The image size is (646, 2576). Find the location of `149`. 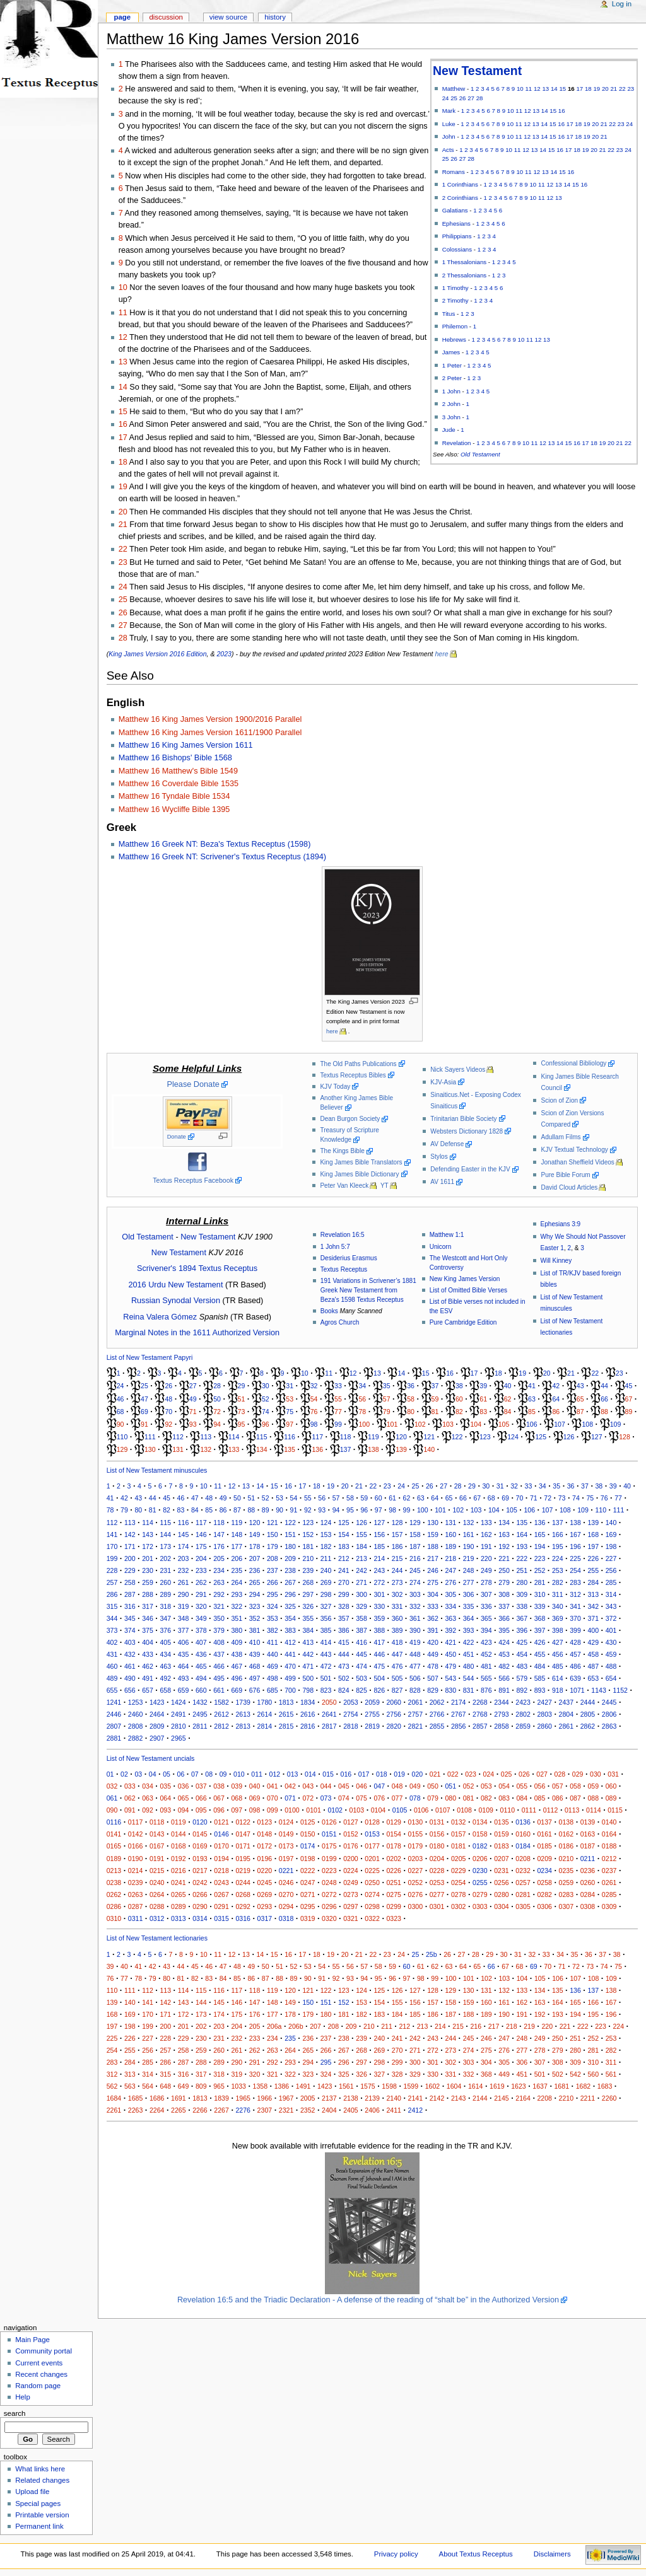

149 is located at coordinates (255, 1534).